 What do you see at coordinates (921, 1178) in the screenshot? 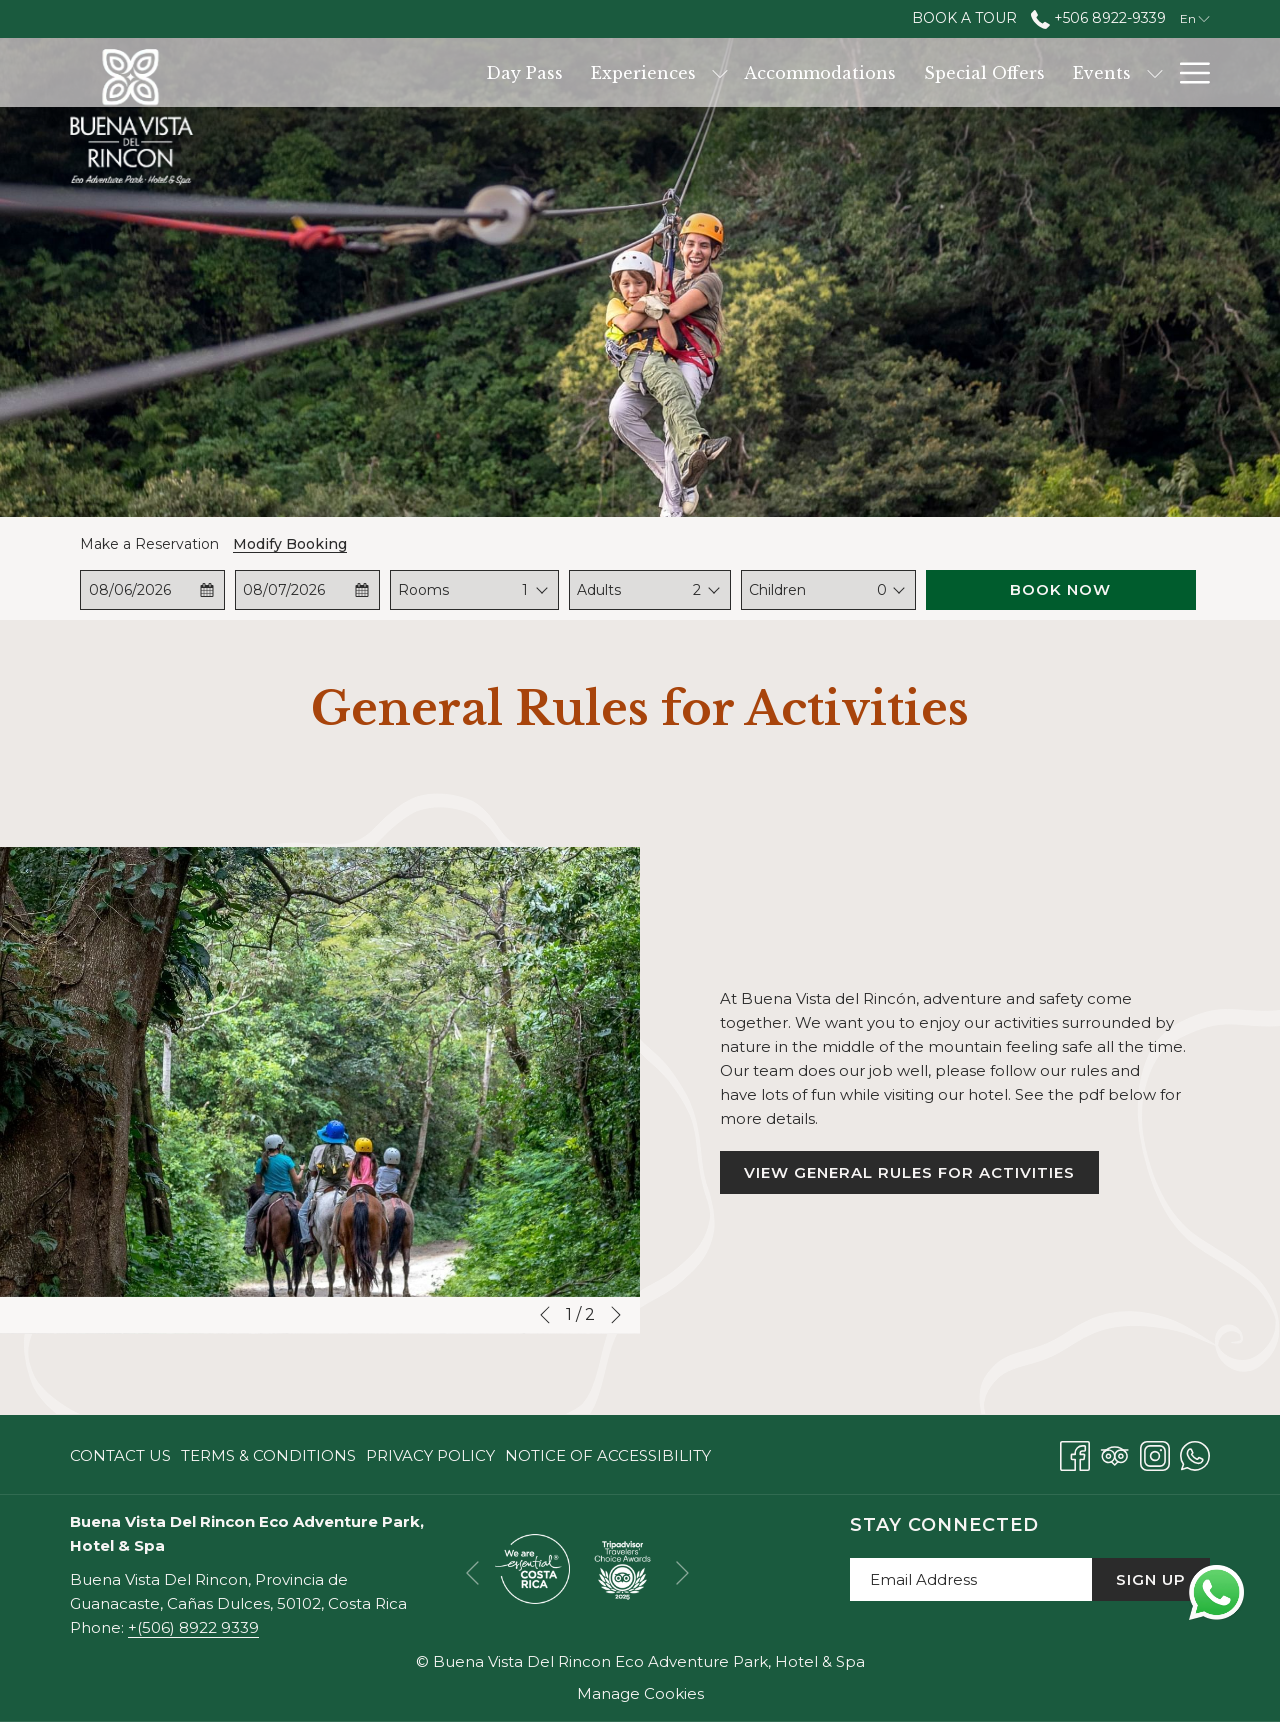
I see `View General Rules for Activities` at bounding box center [921, 1178].